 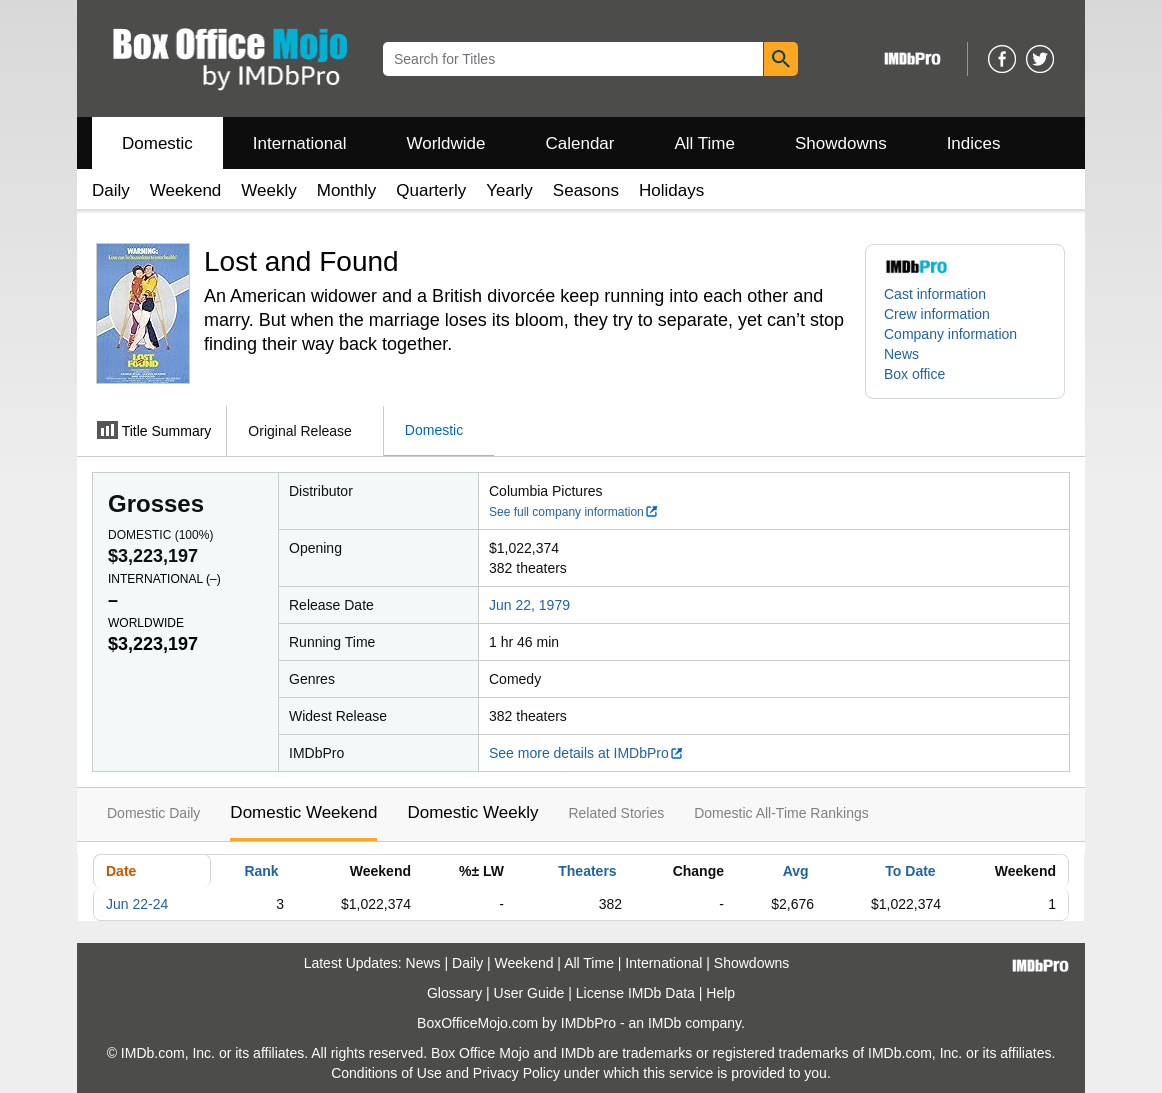 What do you see at coordinates (157, 143) in the screenshot?
I see `Domestic` at bounding box center [157, 143].